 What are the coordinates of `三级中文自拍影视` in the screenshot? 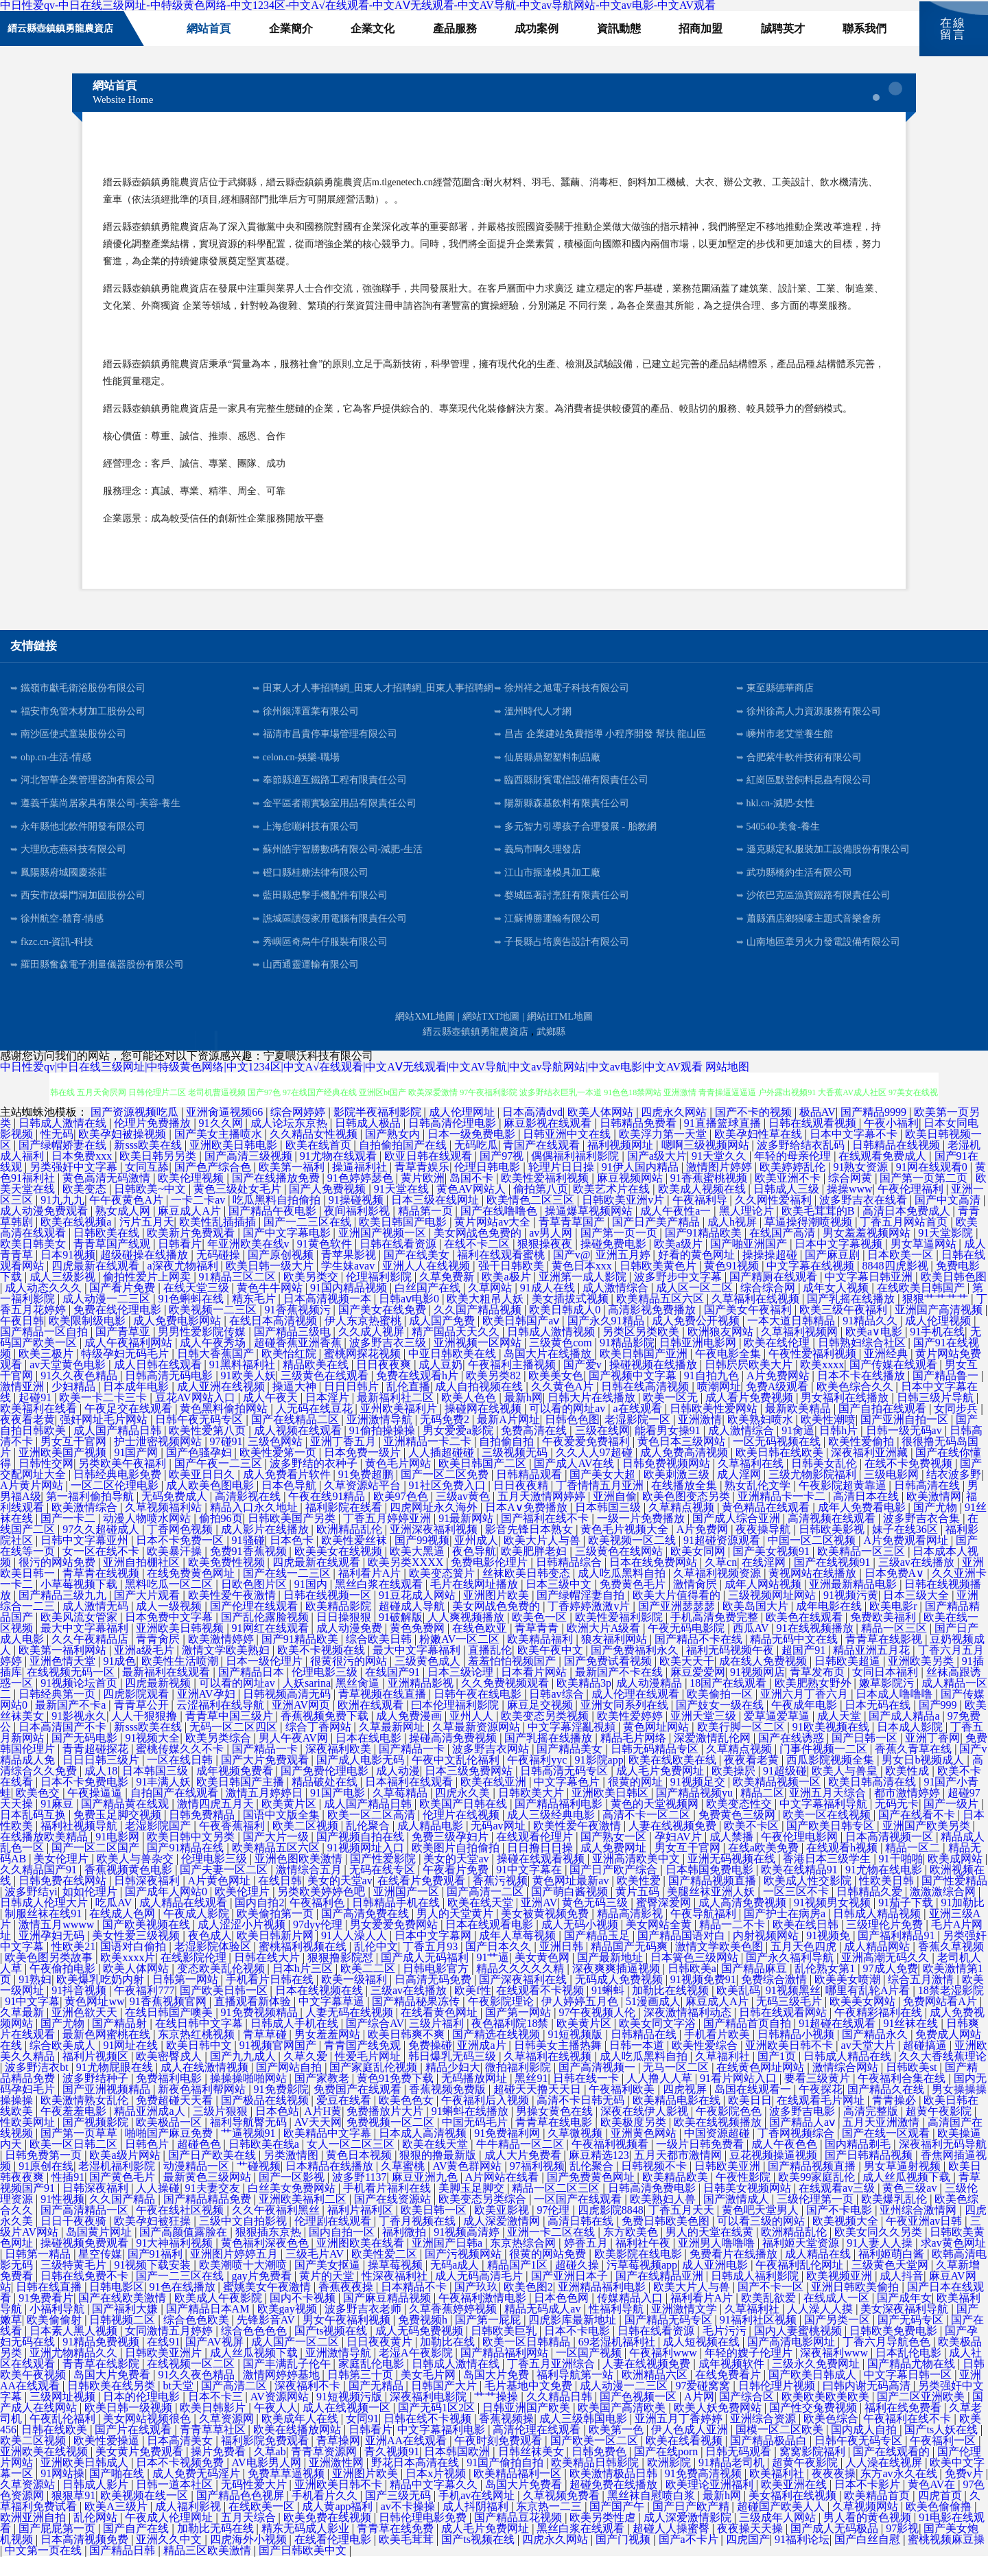 It's located at (244, 2241).